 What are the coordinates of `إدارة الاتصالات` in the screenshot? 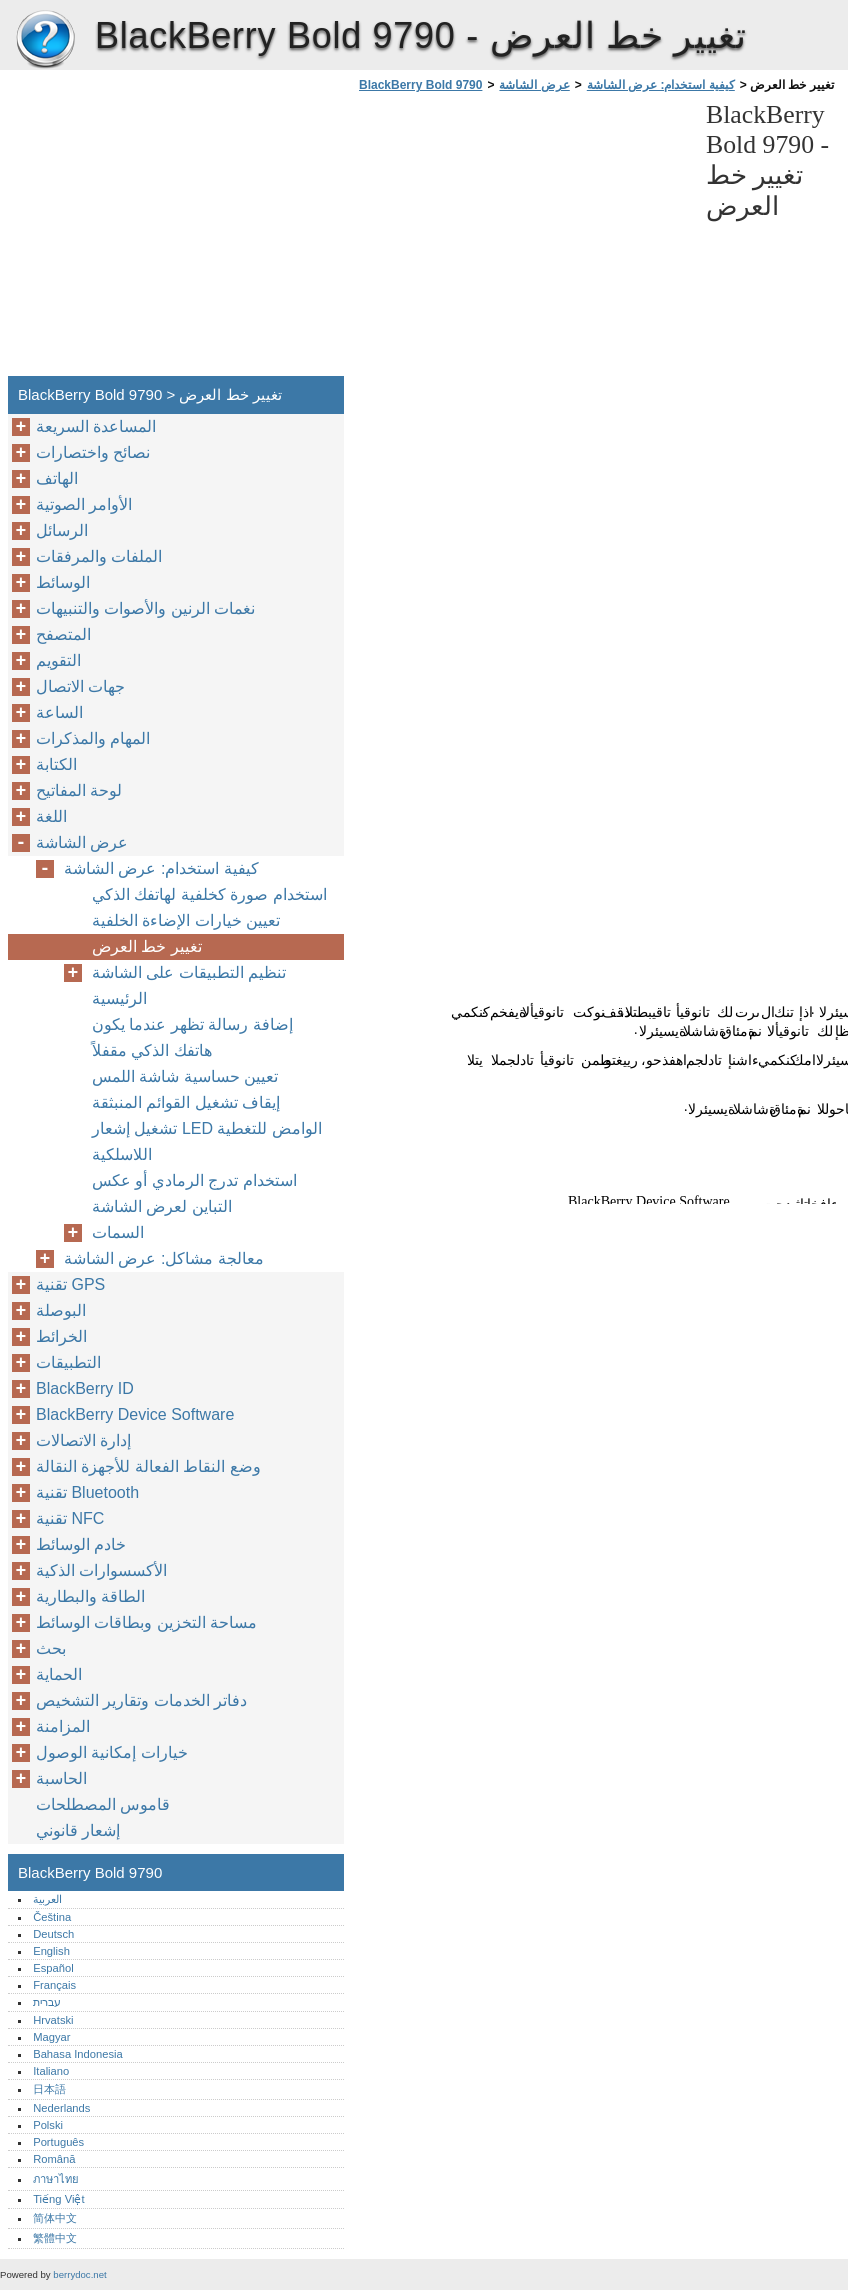 It's located at (83, 1440).